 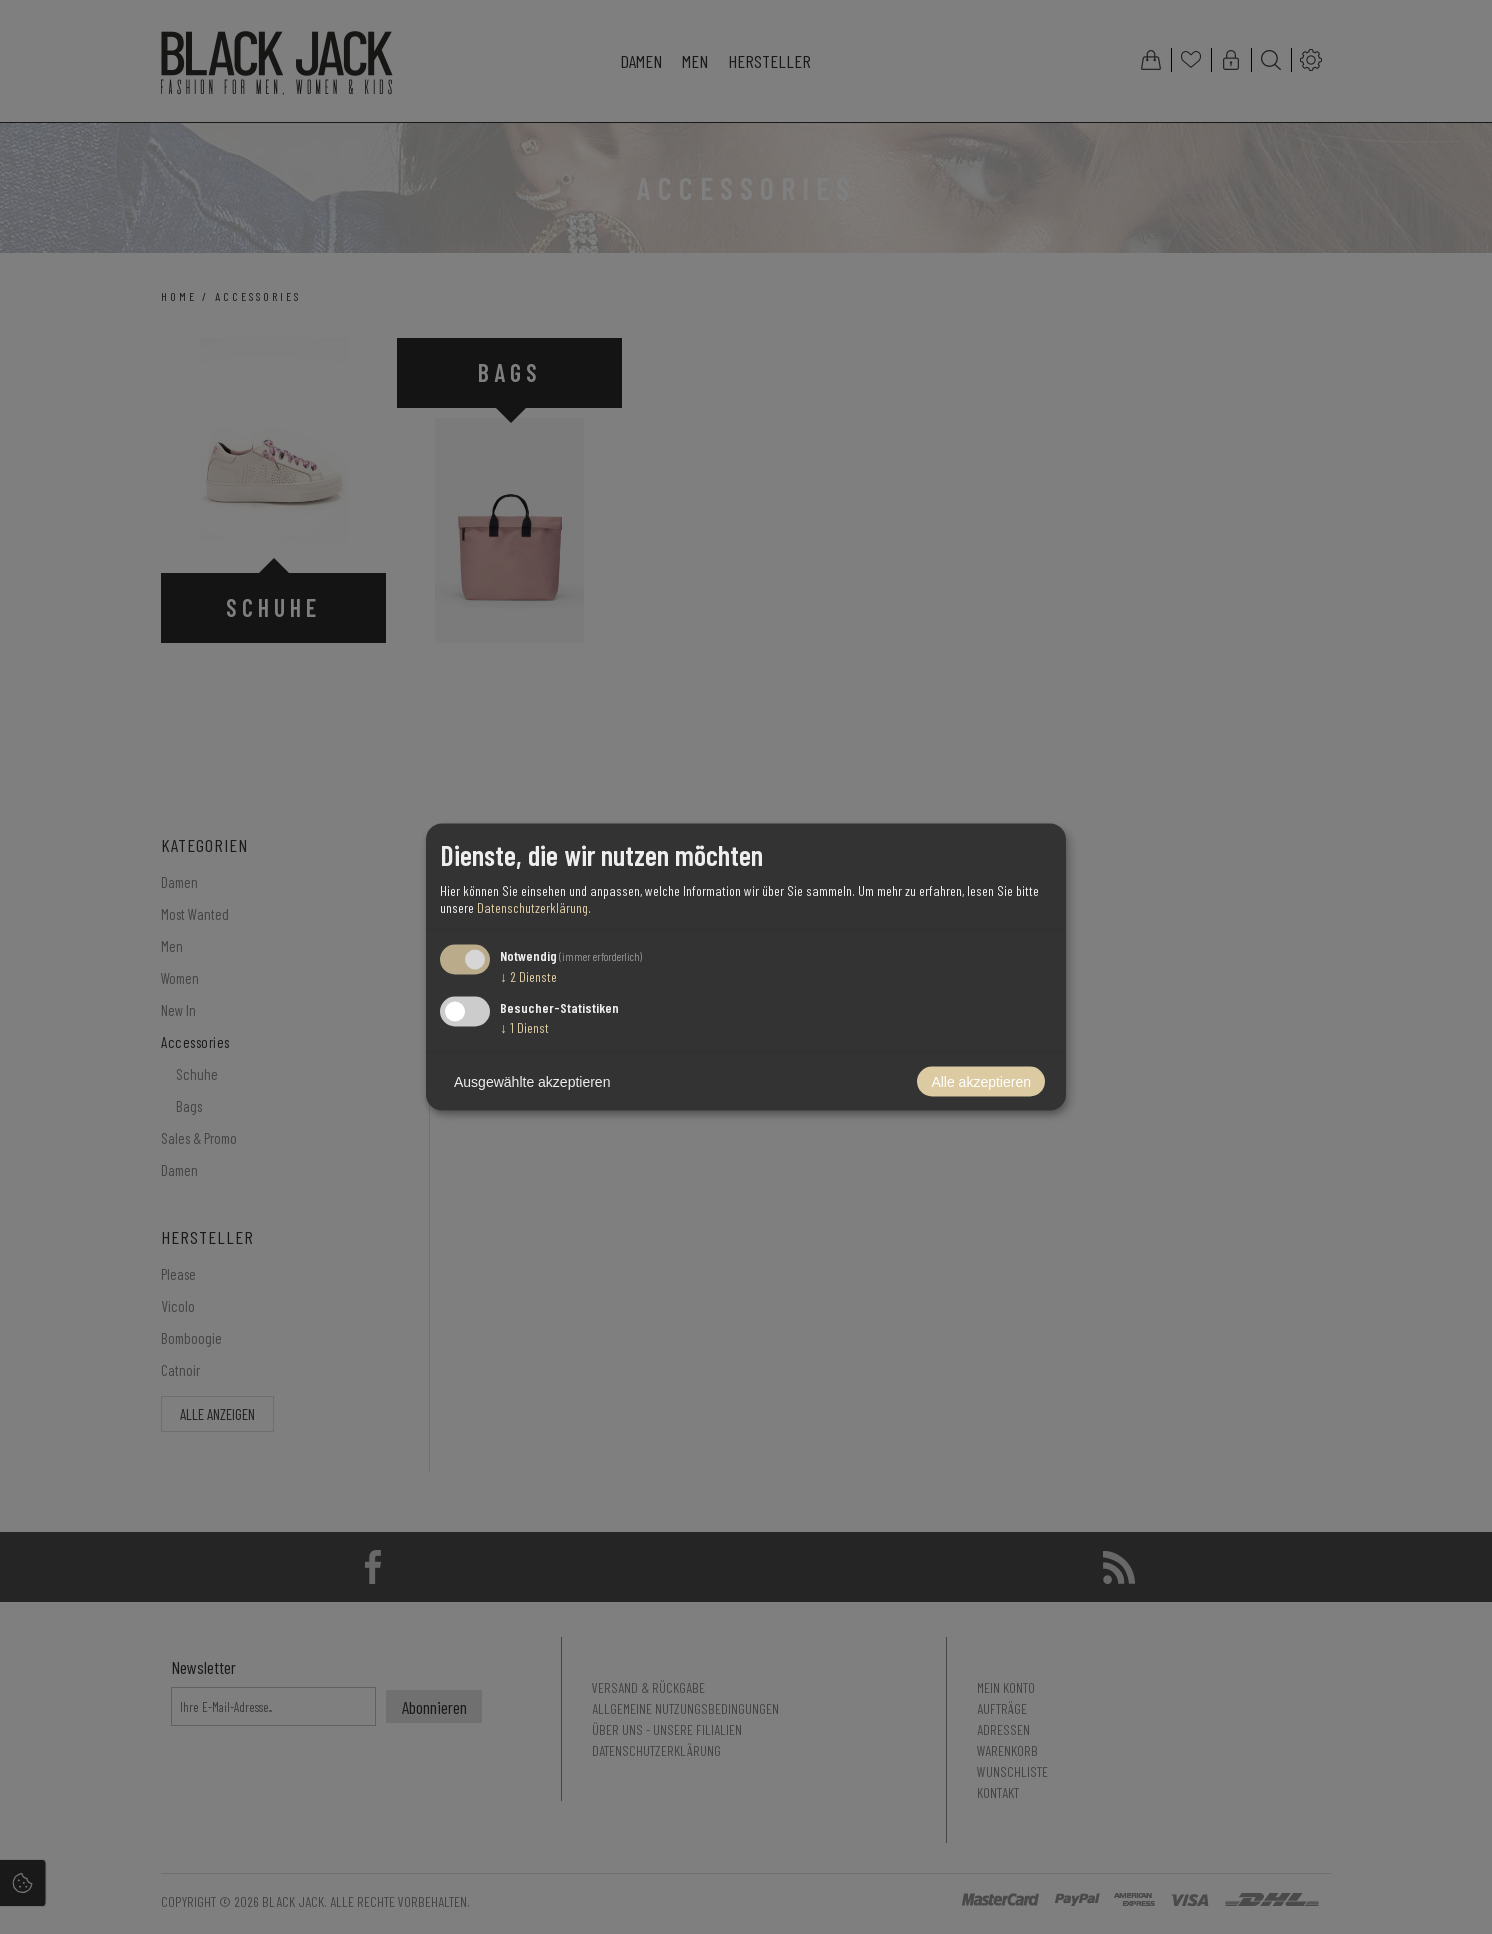 What do you see at coordinates (532, 906) in the screenshot?
I see `Datenschutzerklärung` at bounding box center [532, 906].